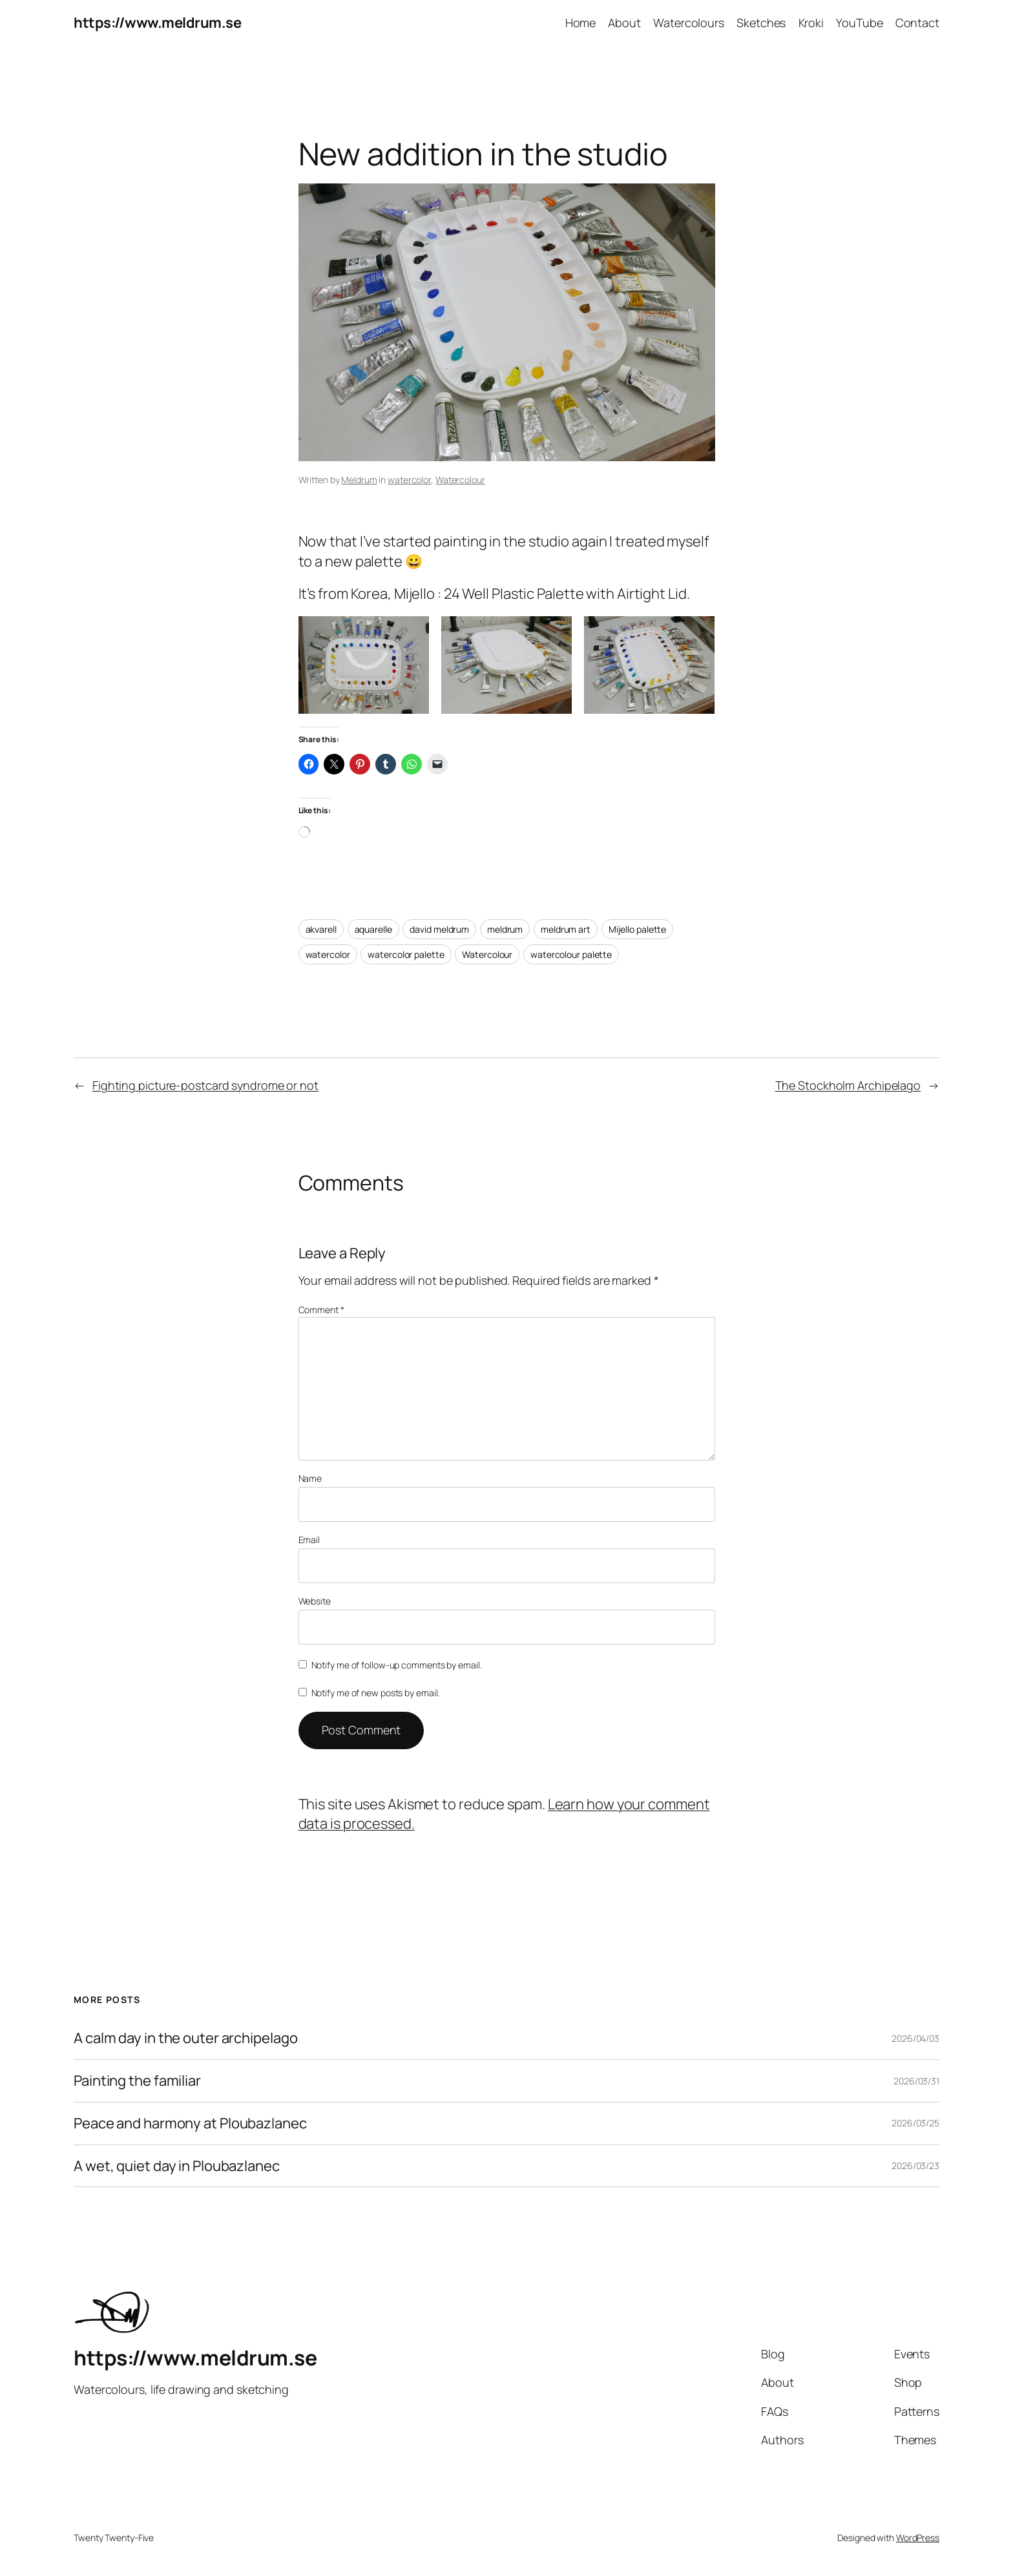 The image size is (1013, 2576). What do you see at coordinates (177, 2166) in the screenshot?
I see `A wet, quiet day in Ploubazlanec` at bounding box center [177, 2166].